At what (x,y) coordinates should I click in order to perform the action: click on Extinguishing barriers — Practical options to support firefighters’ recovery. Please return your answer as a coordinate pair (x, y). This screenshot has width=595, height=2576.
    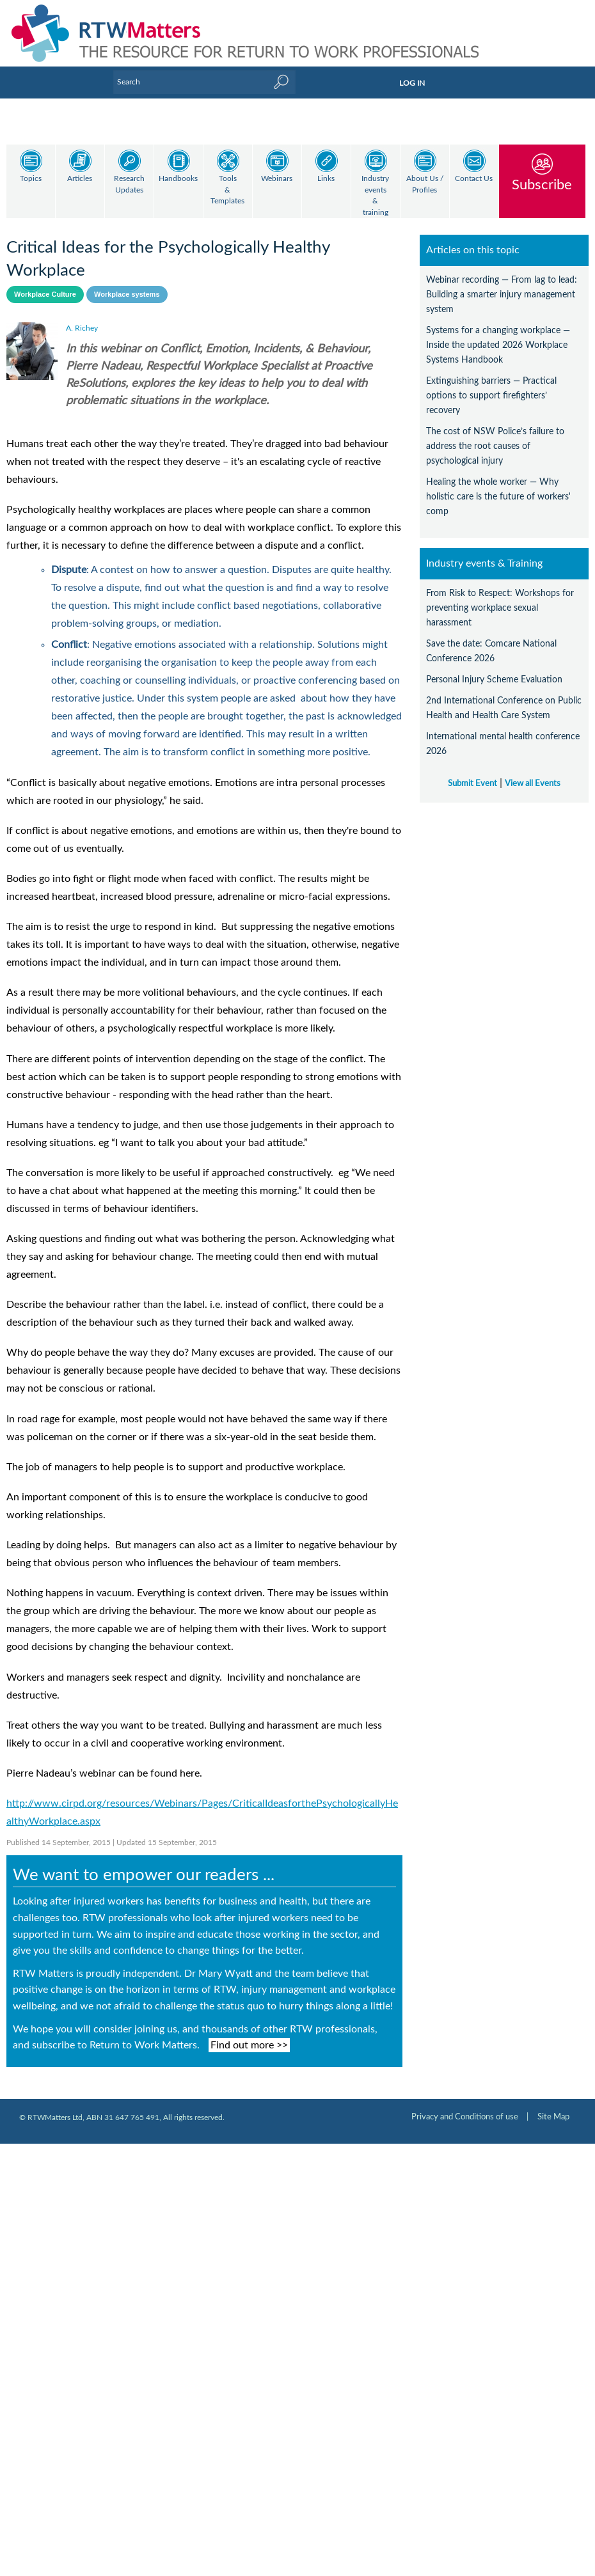
    Looking at the image, I should click on (491, 384).